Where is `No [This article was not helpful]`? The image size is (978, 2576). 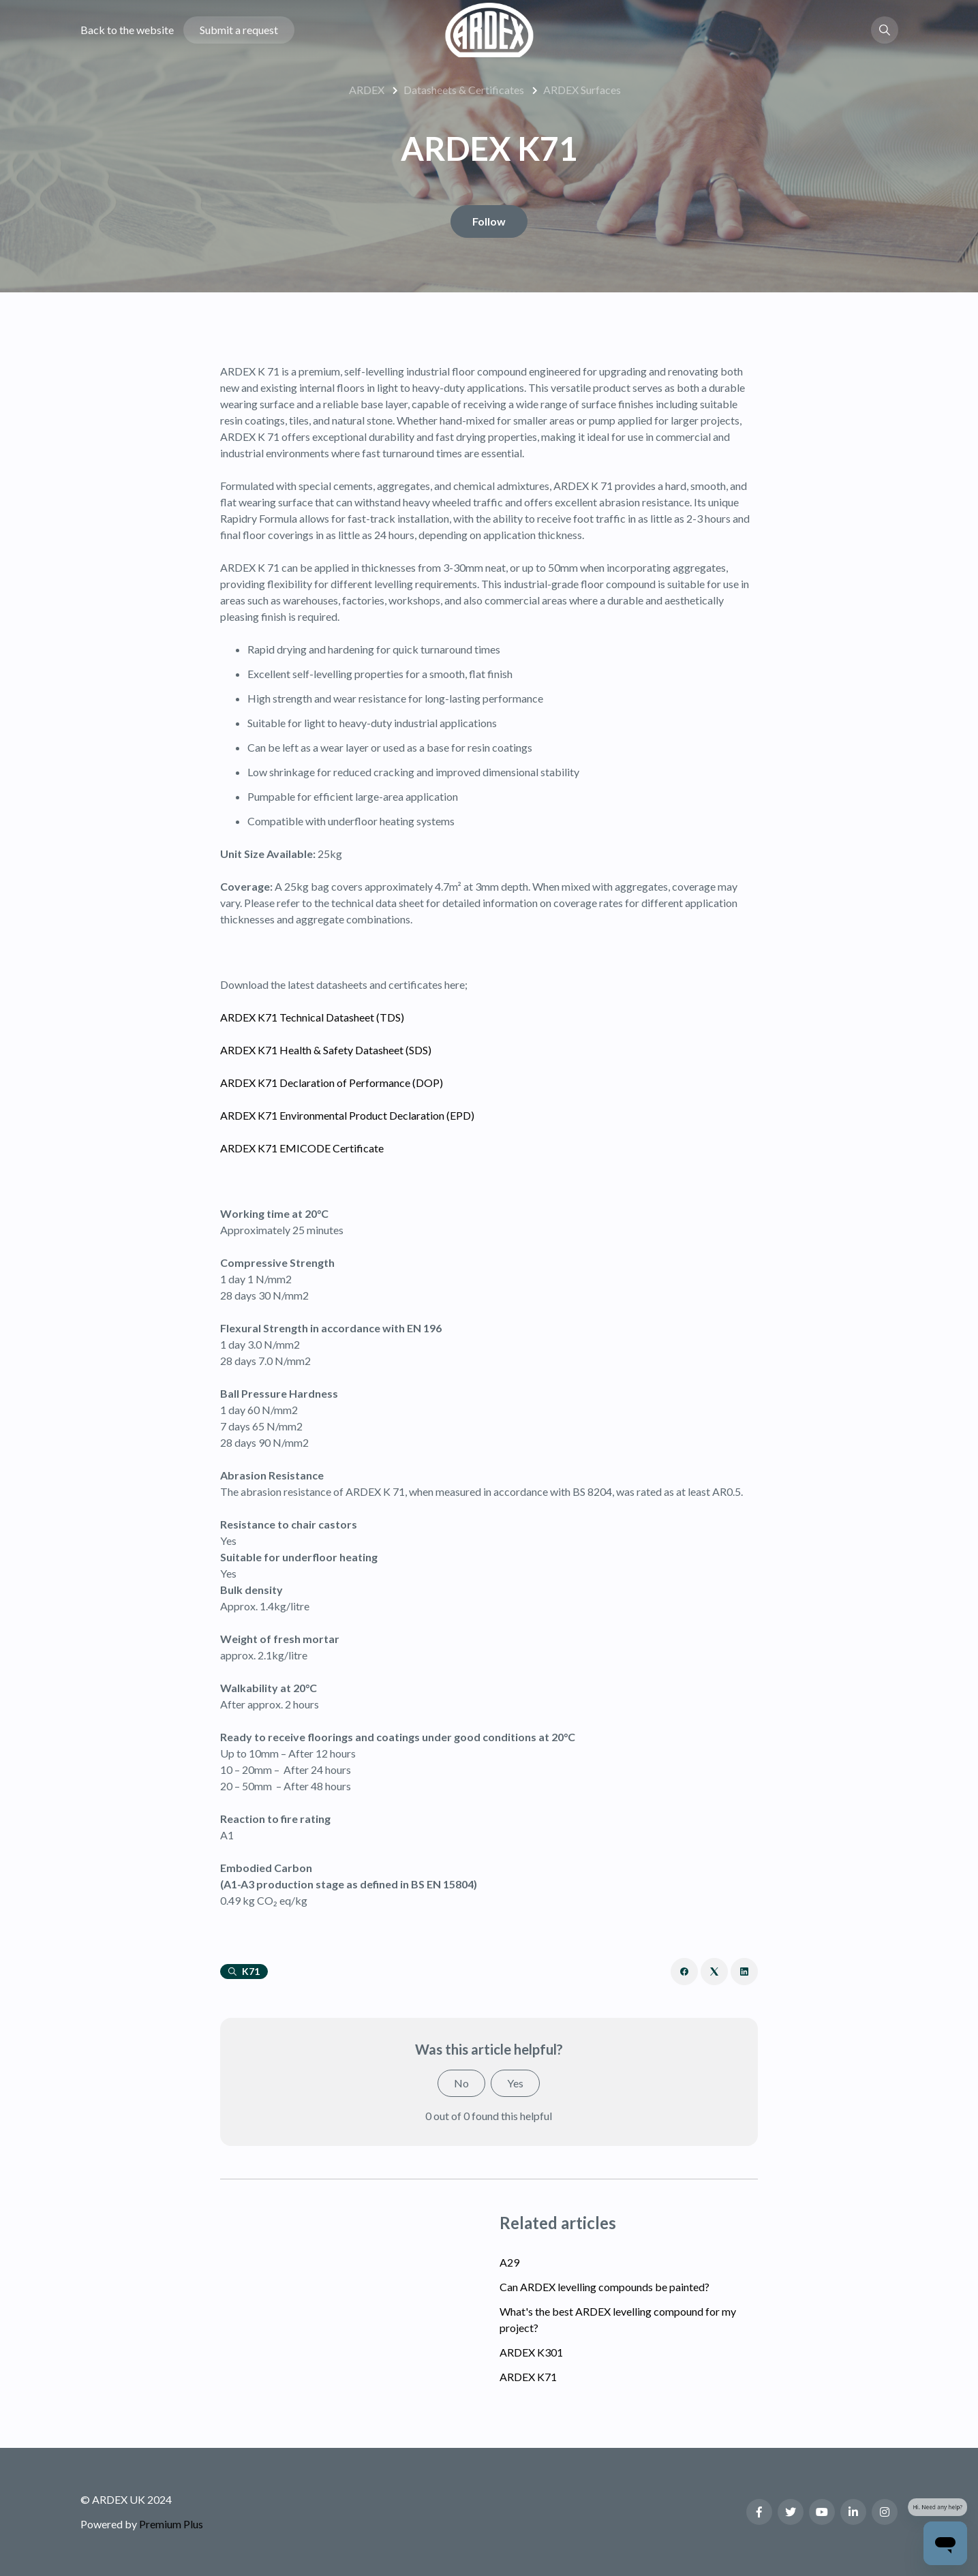 No [This article was not helpful] is located at coordinates (461, 2082).